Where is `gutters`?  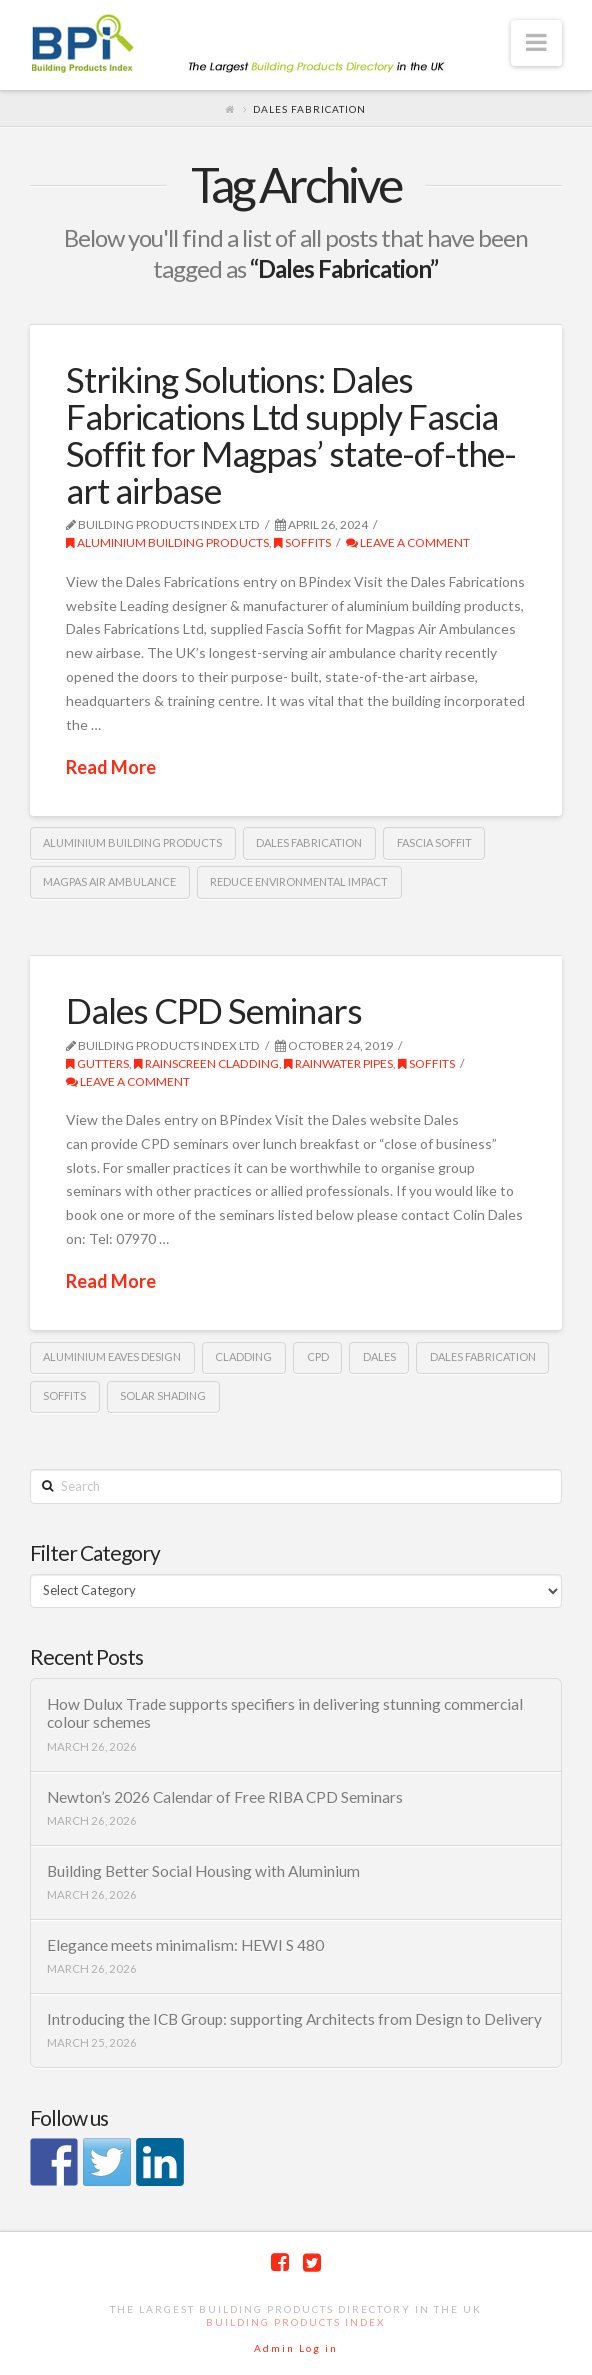
gutters is located at coordinates (97, 1063).